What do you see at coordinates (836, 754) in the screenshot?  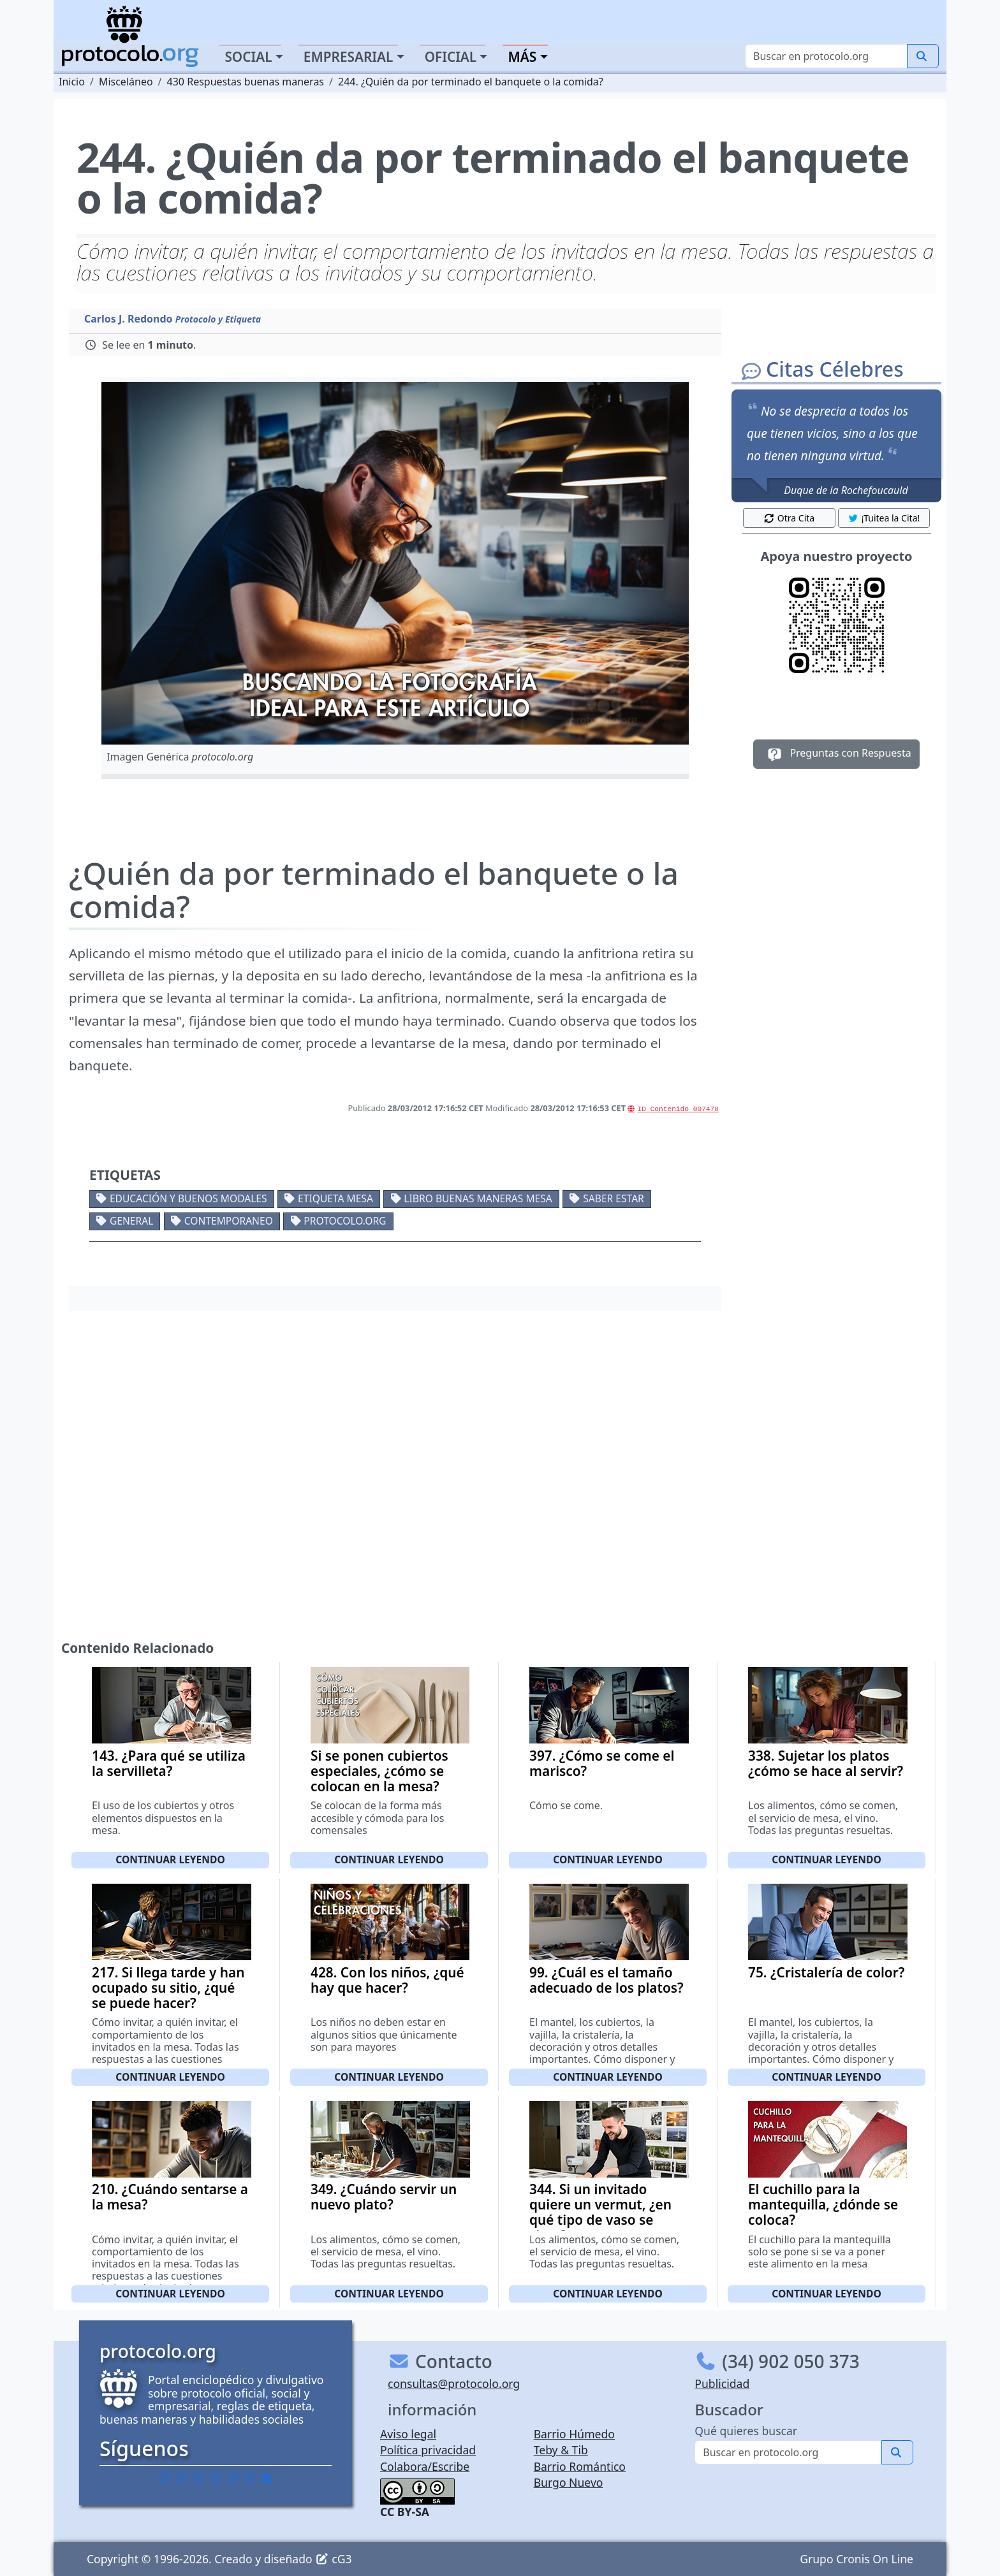 I see `Preguntas con Respuesta [button]` at bounding box center [836, 754].